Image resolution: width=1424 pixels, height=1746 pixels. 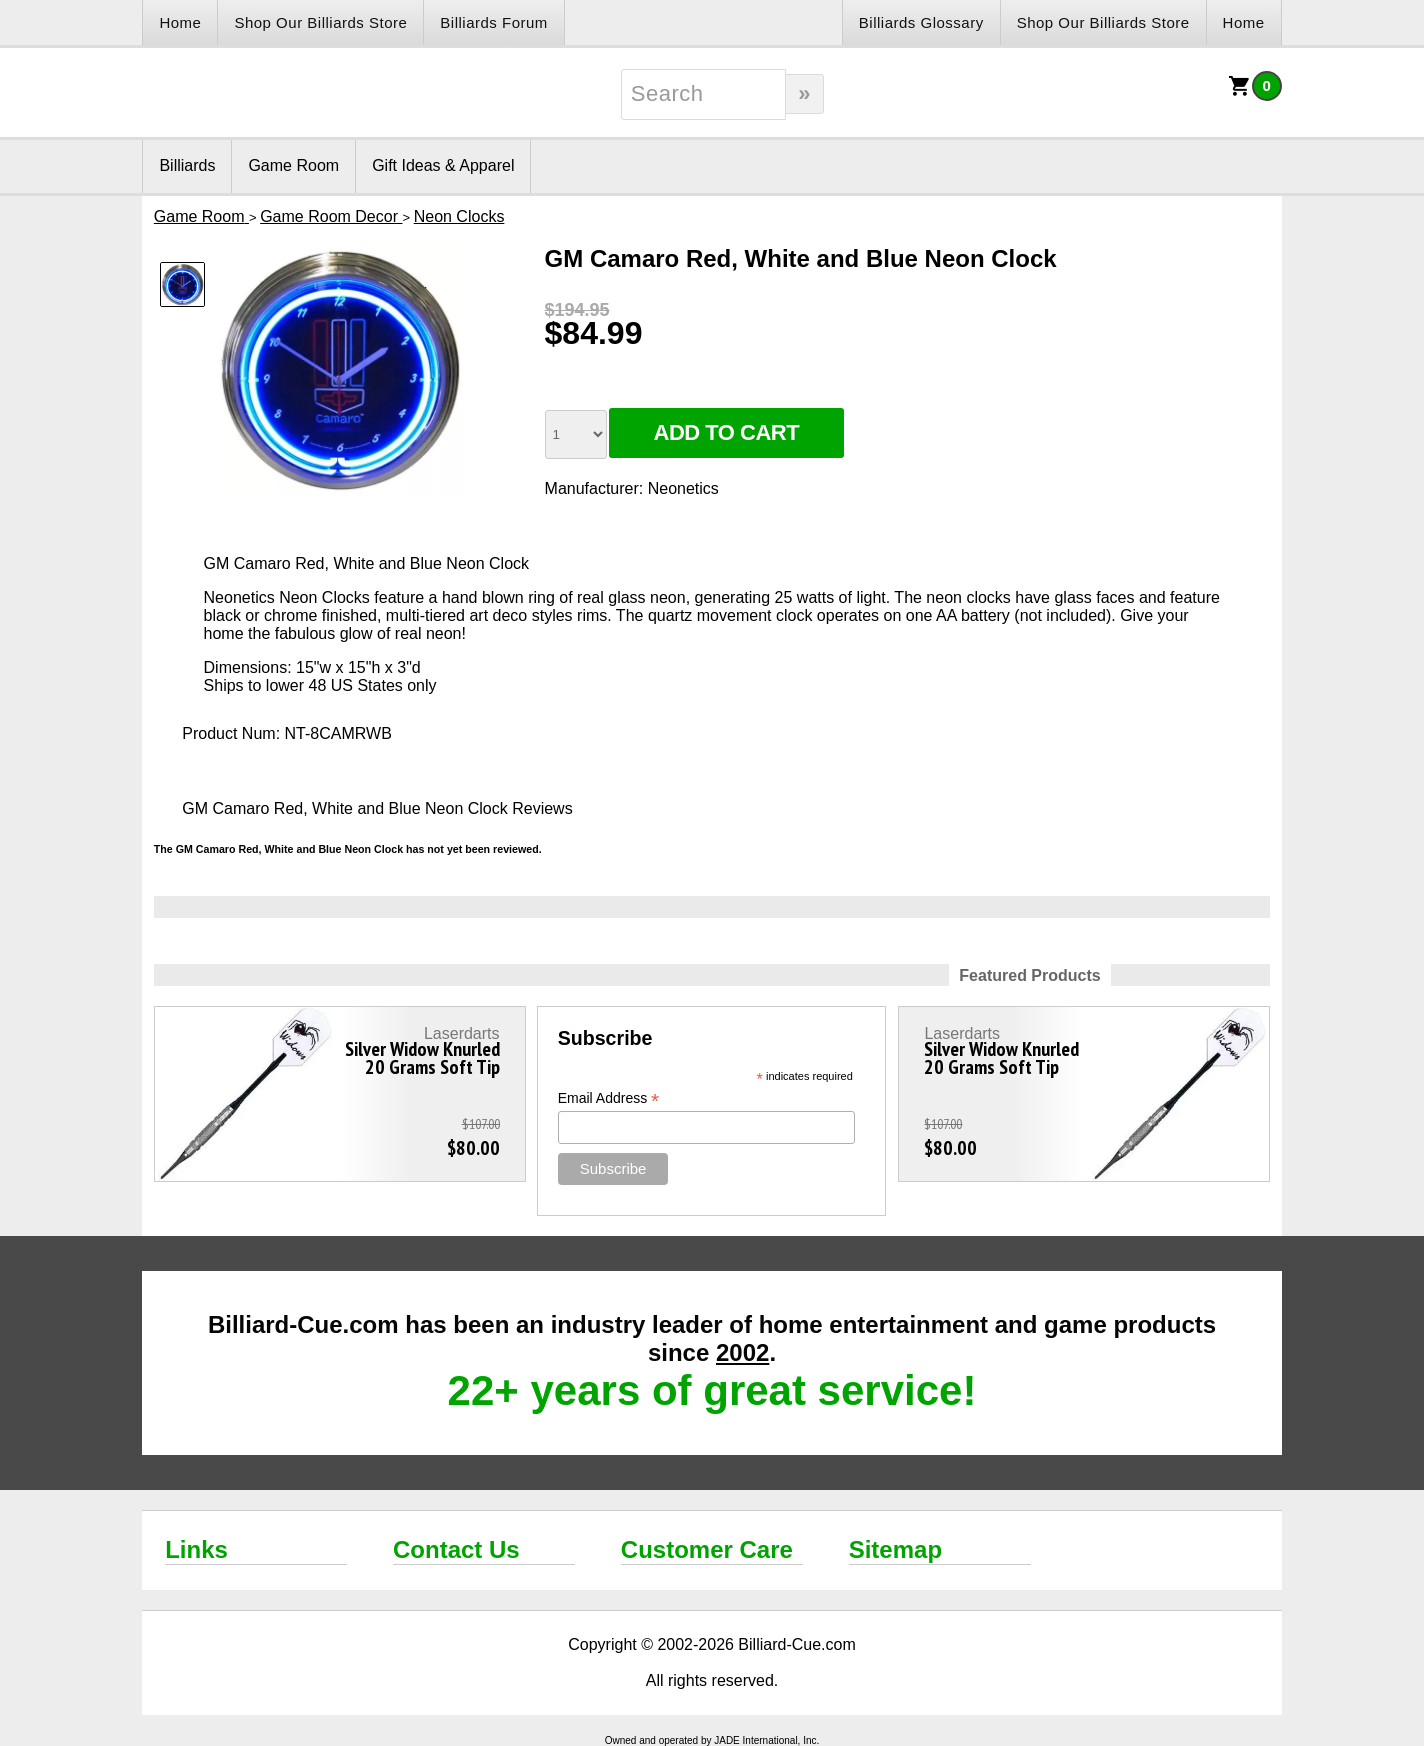 I want to click on Game Room, so click(x=293, y=165).